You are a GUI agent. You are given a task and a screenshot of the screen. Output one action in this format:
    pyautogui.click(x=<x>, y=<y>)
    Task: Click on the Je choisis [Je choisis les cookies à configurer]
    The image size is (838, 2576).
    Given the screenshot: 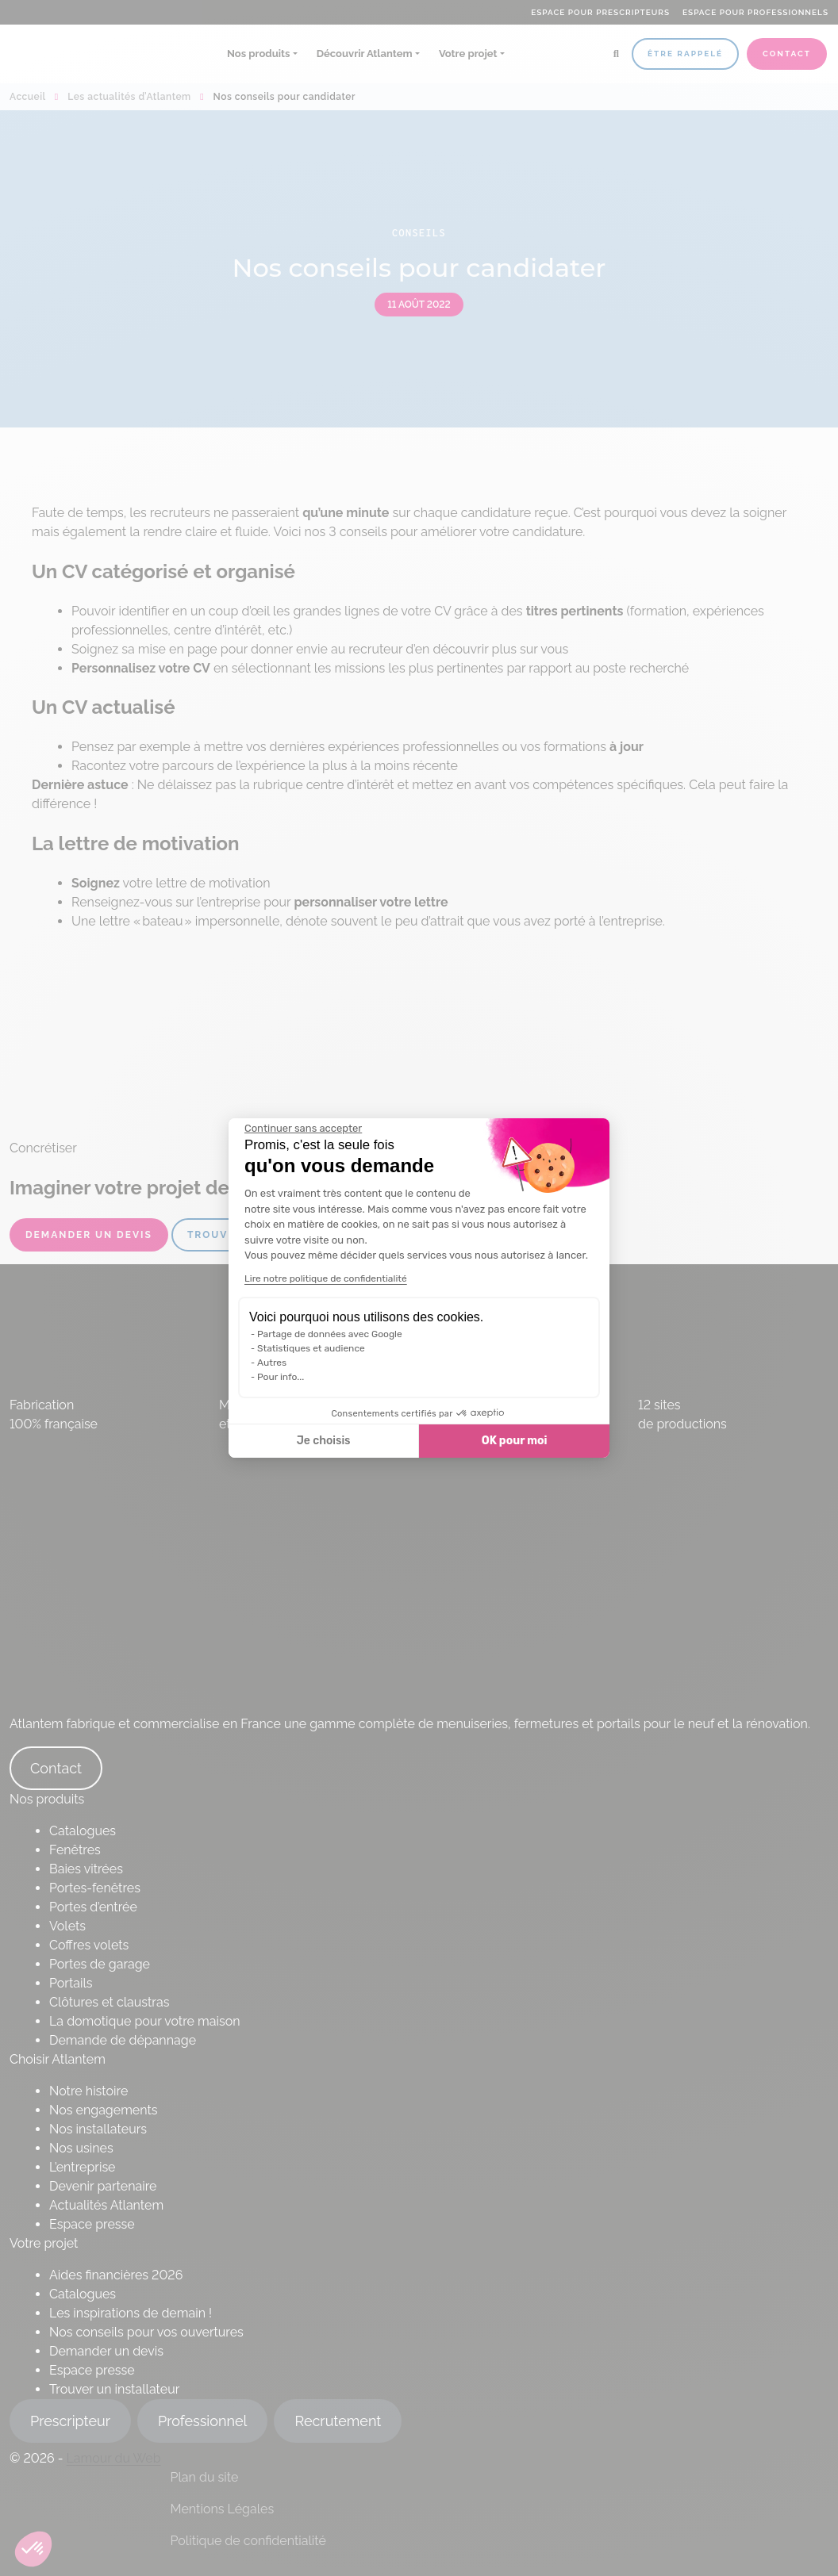 What is the action you would take?
    pyautogui.click(x=324, y=1440)
    